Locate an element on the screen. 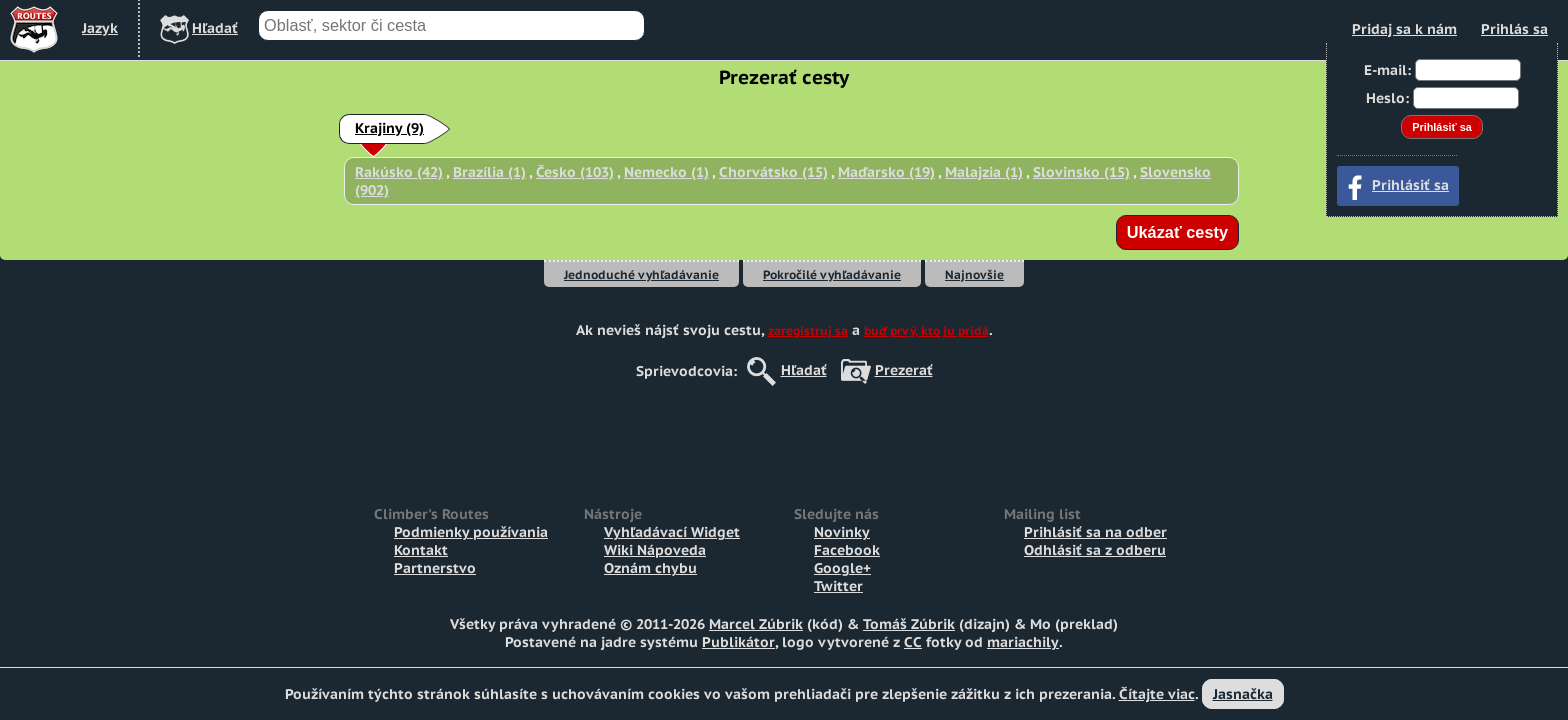 Image resolution: width=1568 pixels, height=720 pixels. Prezerať is located at coordinates (904, 370).